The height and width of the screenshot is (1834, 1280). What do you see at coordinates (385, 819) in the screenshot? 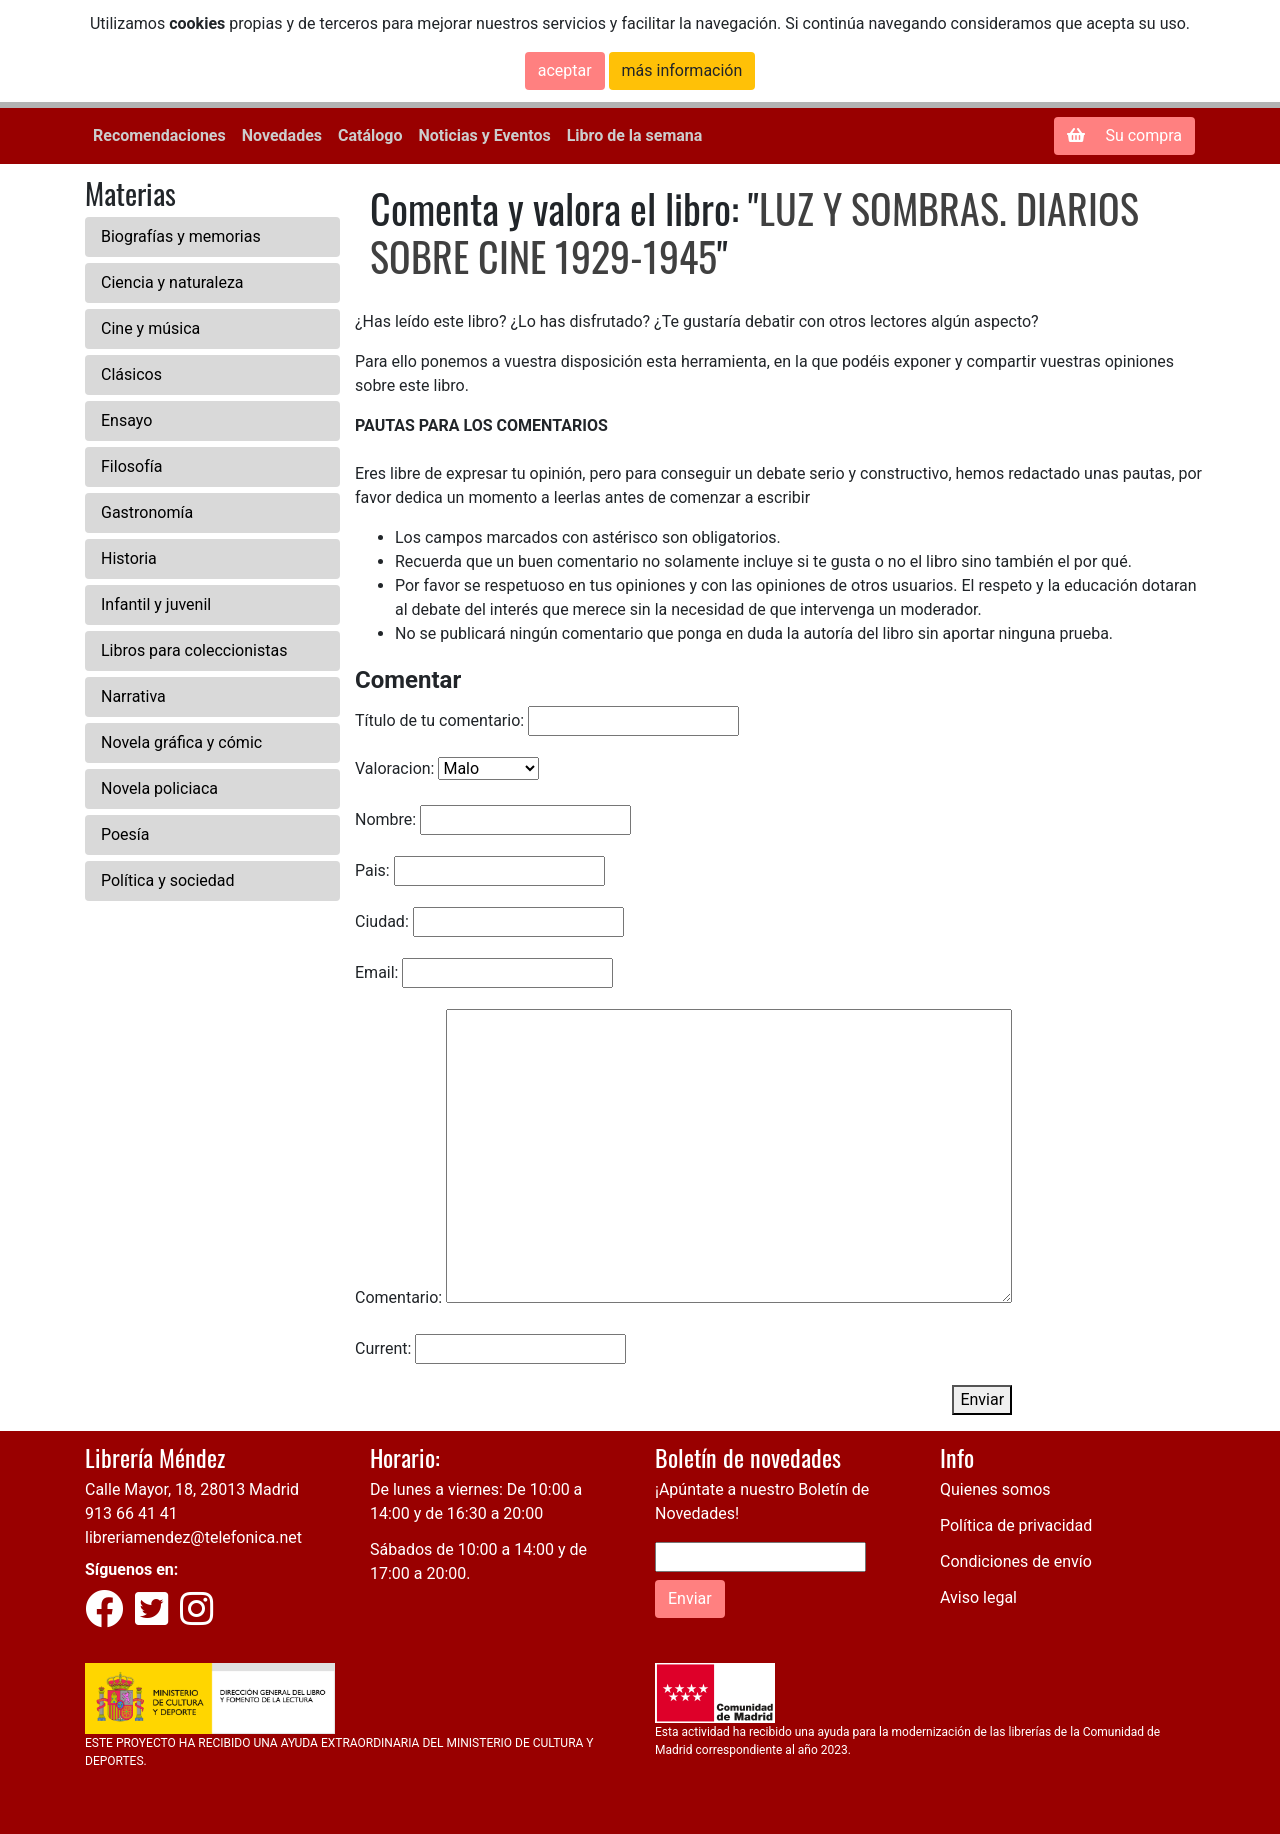
I see `Nombre:` at bounding box center [385, 819].